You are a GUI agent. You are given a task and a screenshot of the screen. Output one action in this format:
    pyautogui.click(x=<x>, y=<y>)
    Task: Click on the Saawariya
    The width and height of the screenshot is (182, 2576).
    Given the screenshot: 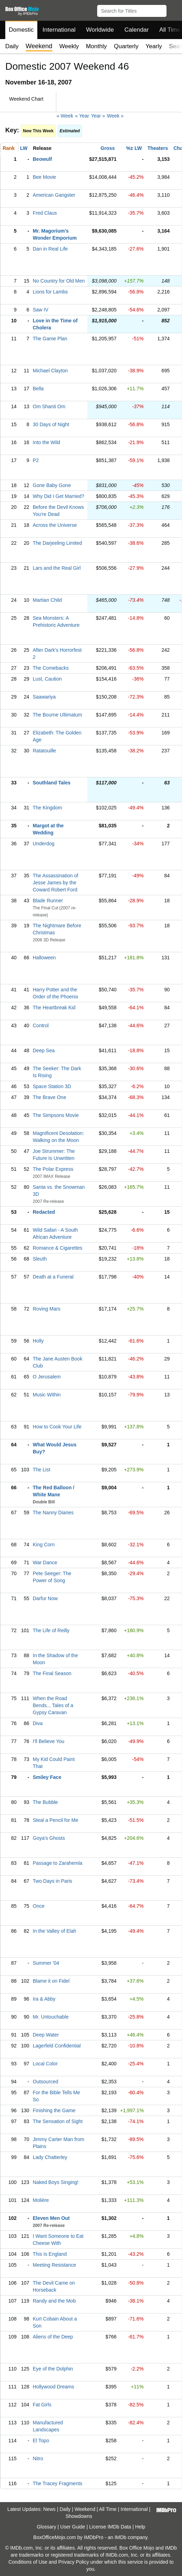 What is the action you would take?
    pyautogui.click(x=44, y=697)
    